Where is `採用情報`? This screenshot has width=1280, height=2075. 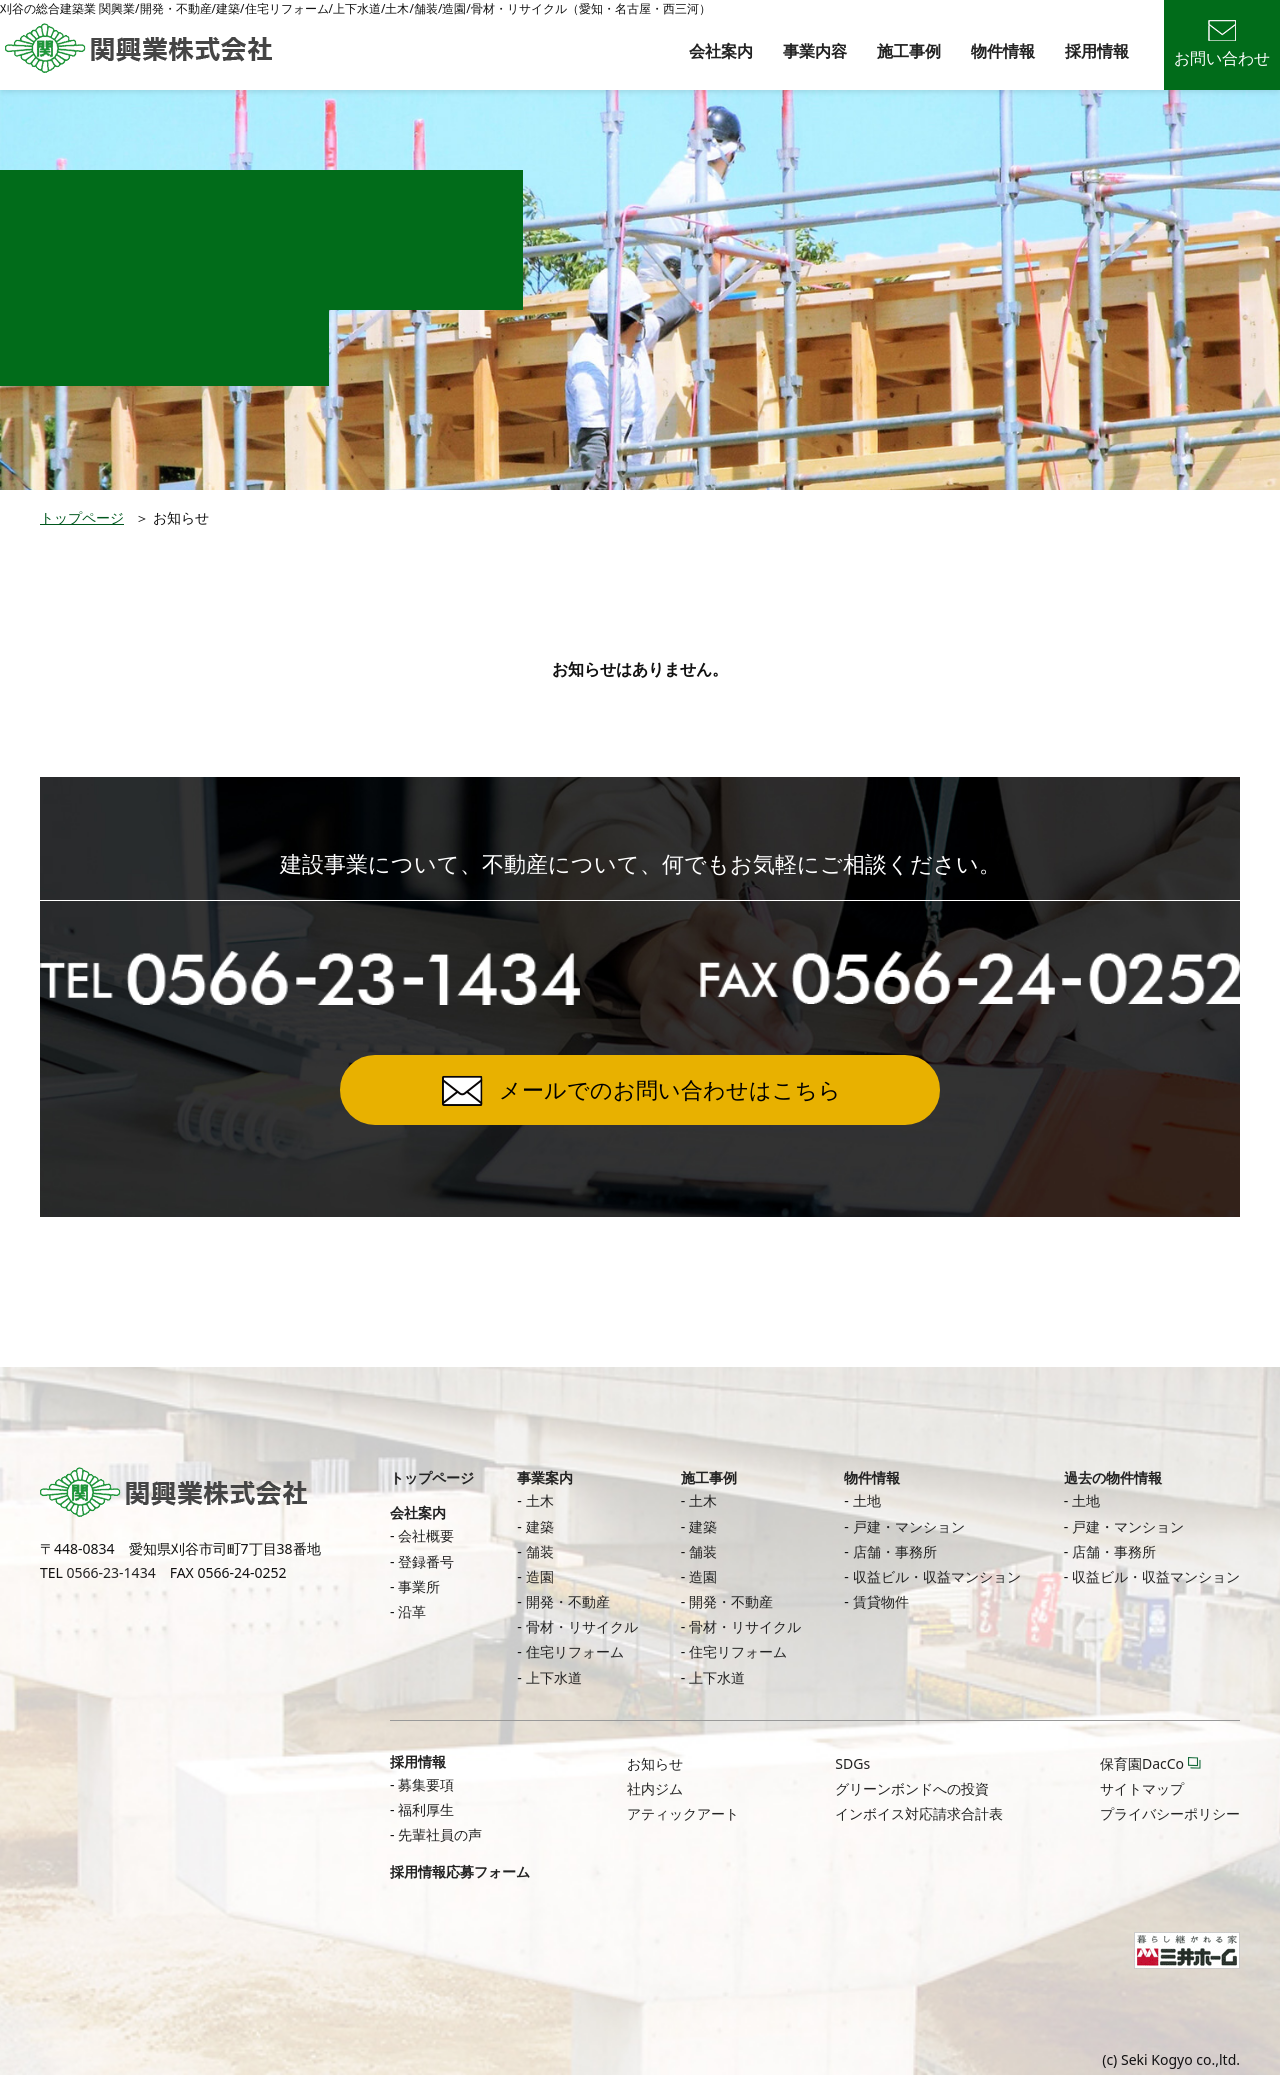 採用情報 is located at coordinates (1097, 51).